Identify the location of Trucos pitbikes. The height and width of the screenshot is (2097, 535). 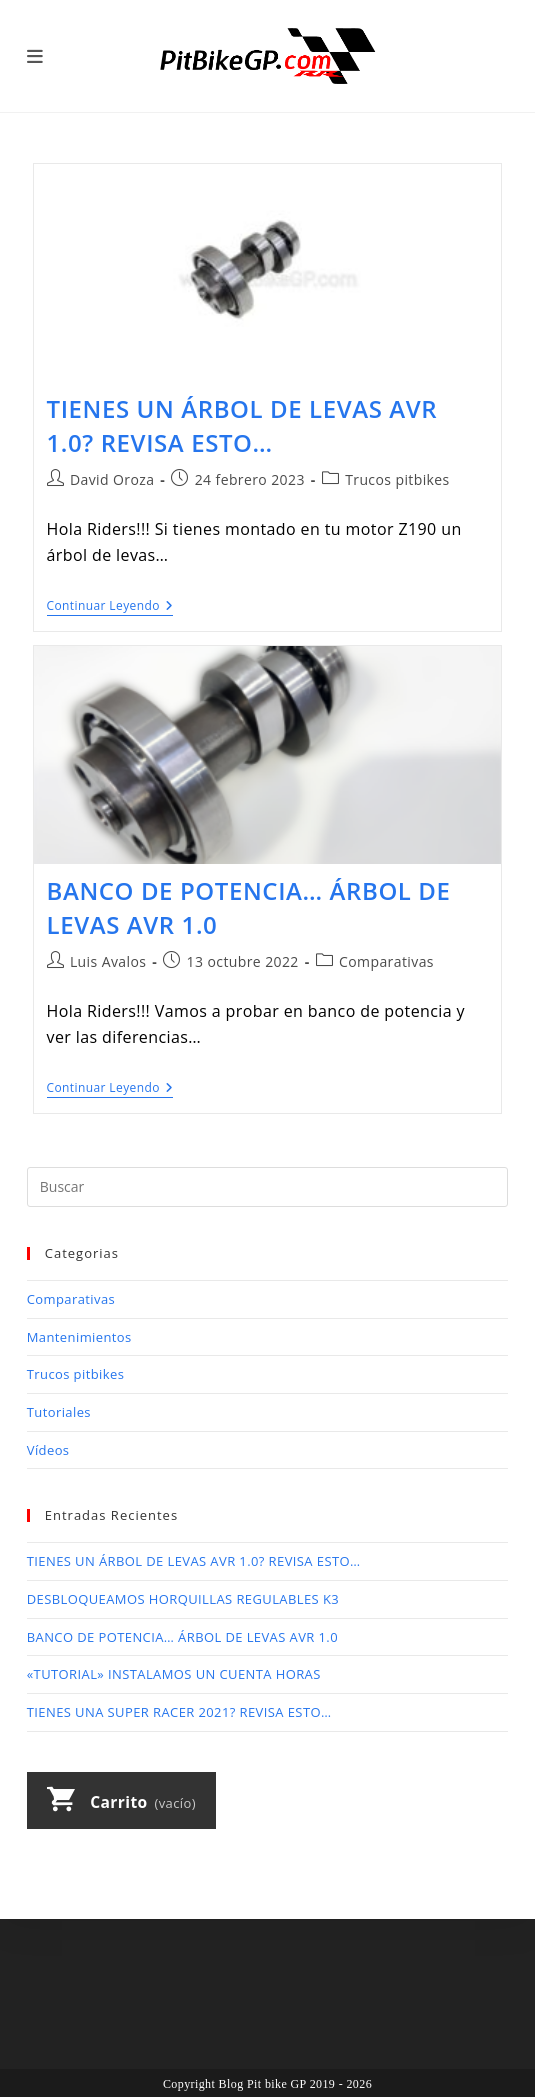
(397, 479).